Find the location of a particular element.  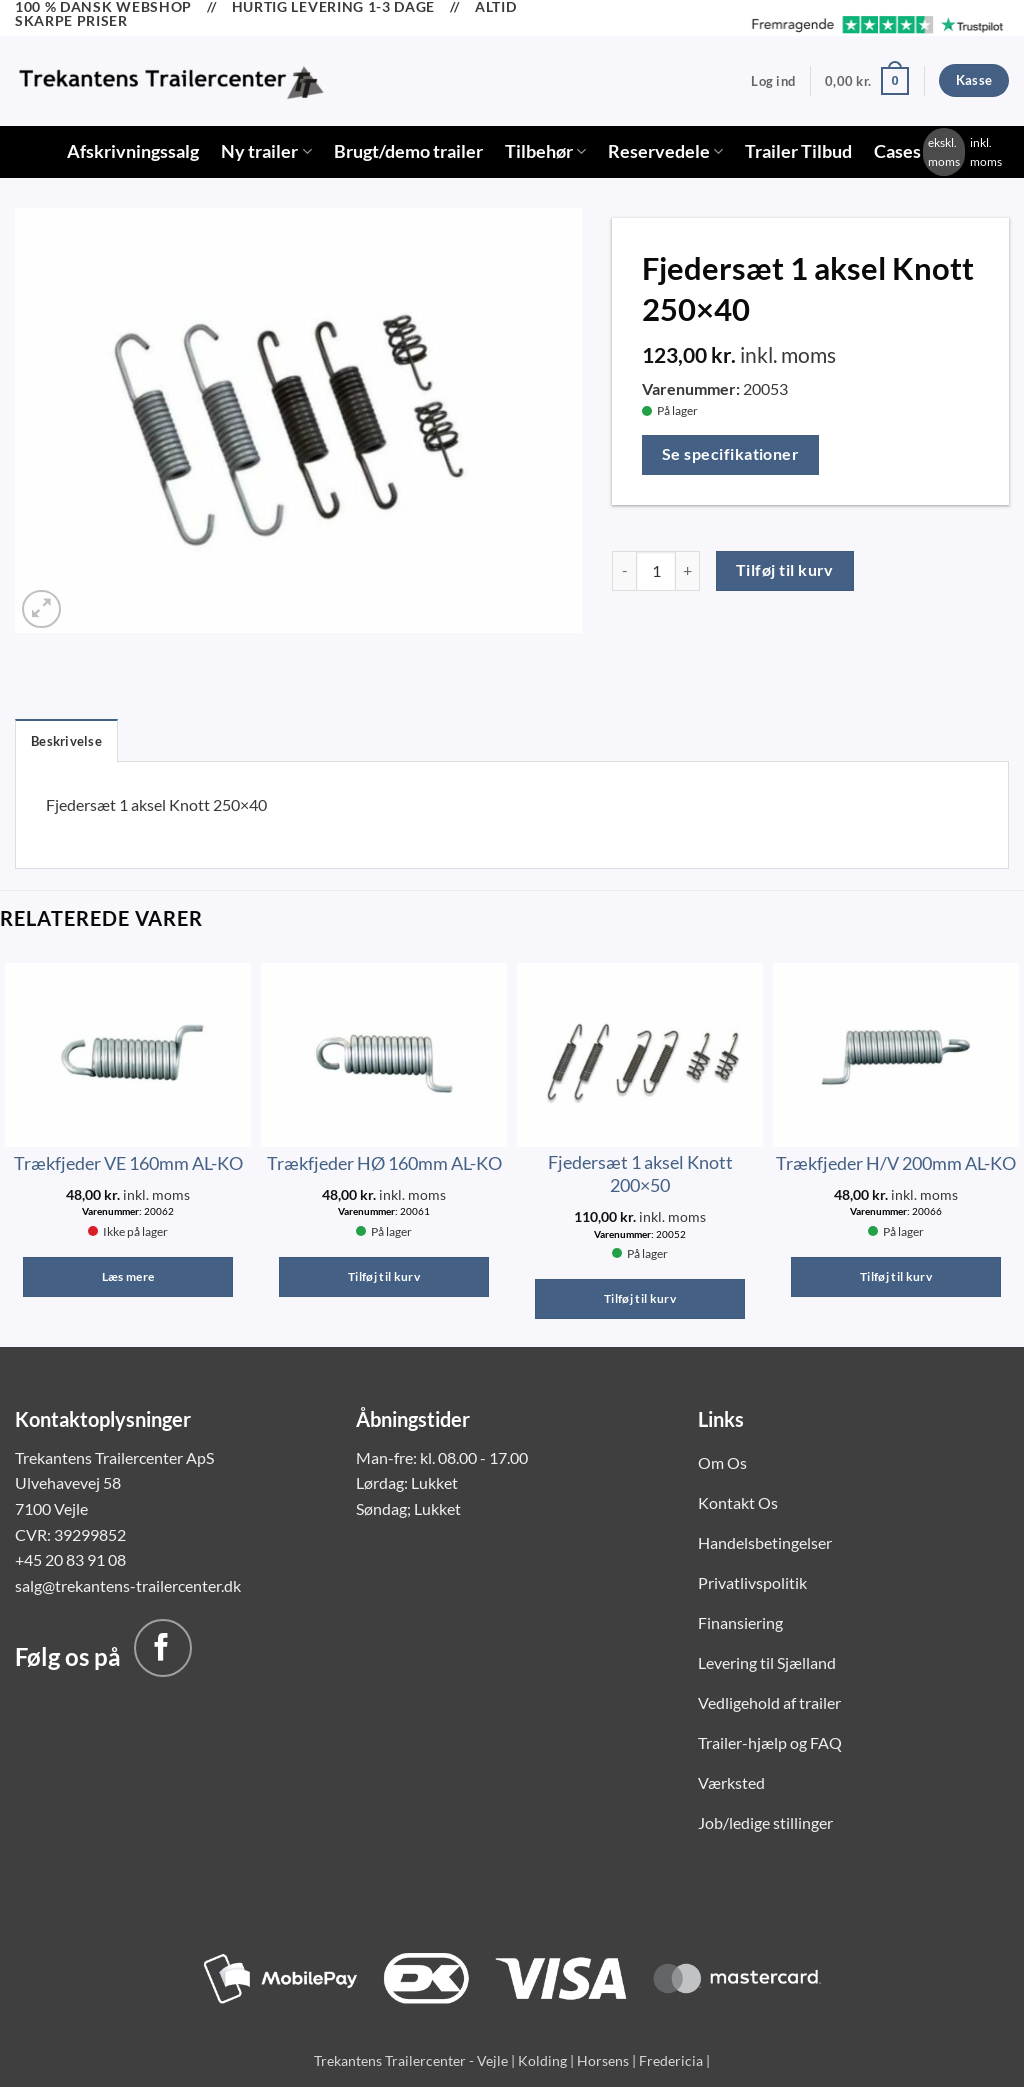

[Øg mængden af Fjedersæt 1 aksel Knott 250x40] is located at coordinates (688, 571).